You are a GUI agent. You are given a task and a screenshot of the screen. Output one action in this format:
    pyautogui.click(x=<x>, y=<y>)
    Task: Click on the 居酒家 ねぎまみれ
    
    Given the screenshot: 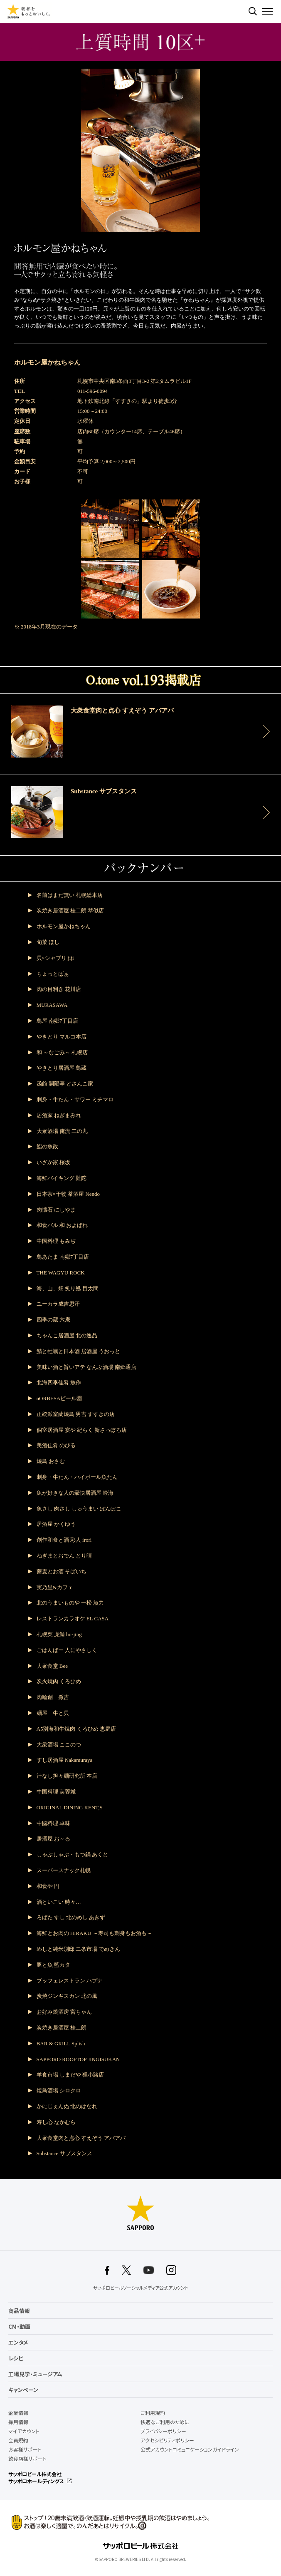 What is the action you would take?
    pyautogui.click(x=59, y=1115)
    